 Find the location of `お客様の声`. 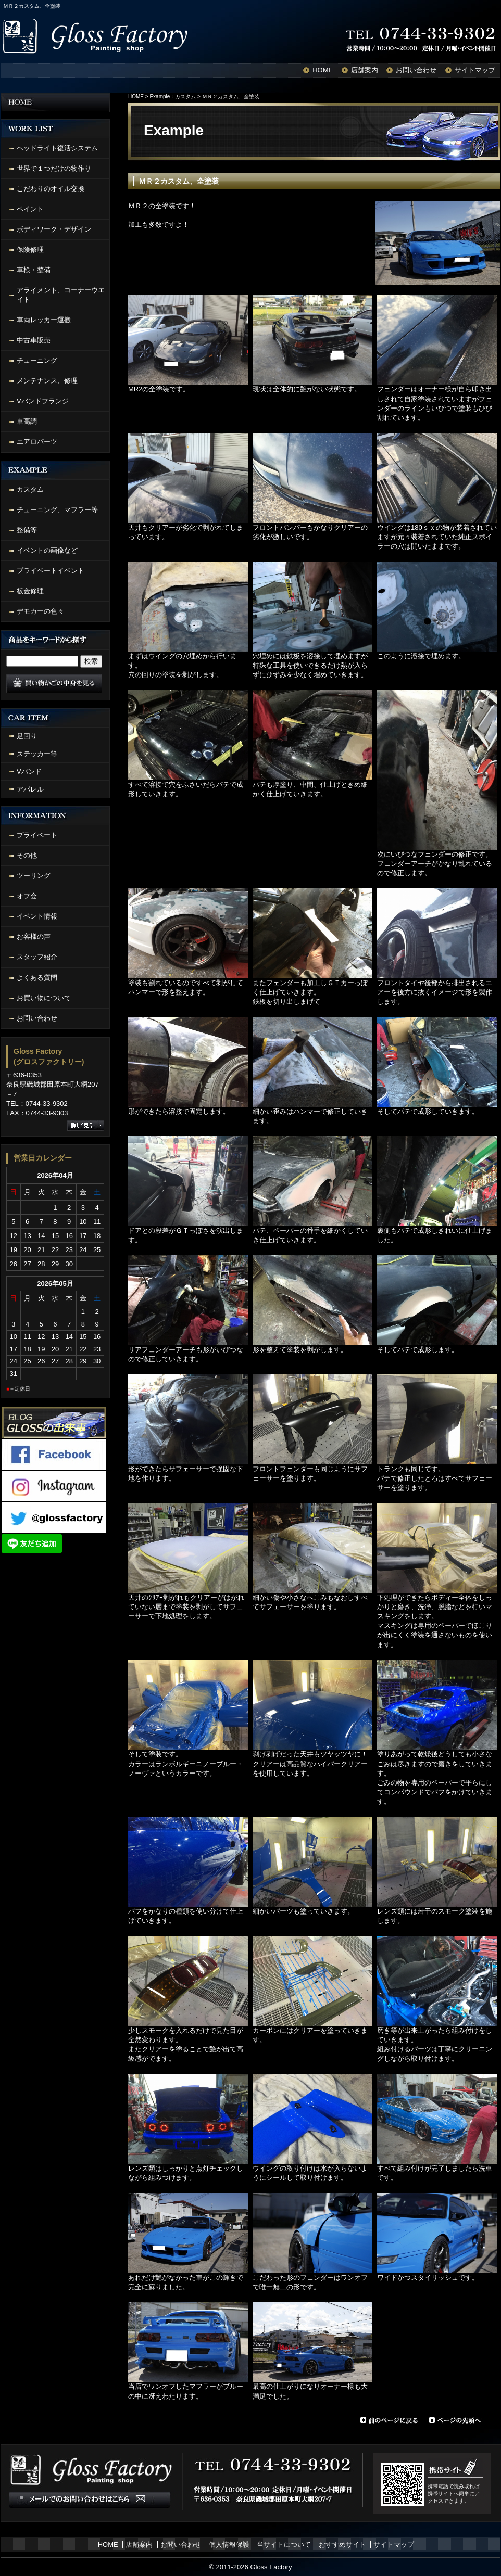

お客様の声 is located at coordinates (34, 936).